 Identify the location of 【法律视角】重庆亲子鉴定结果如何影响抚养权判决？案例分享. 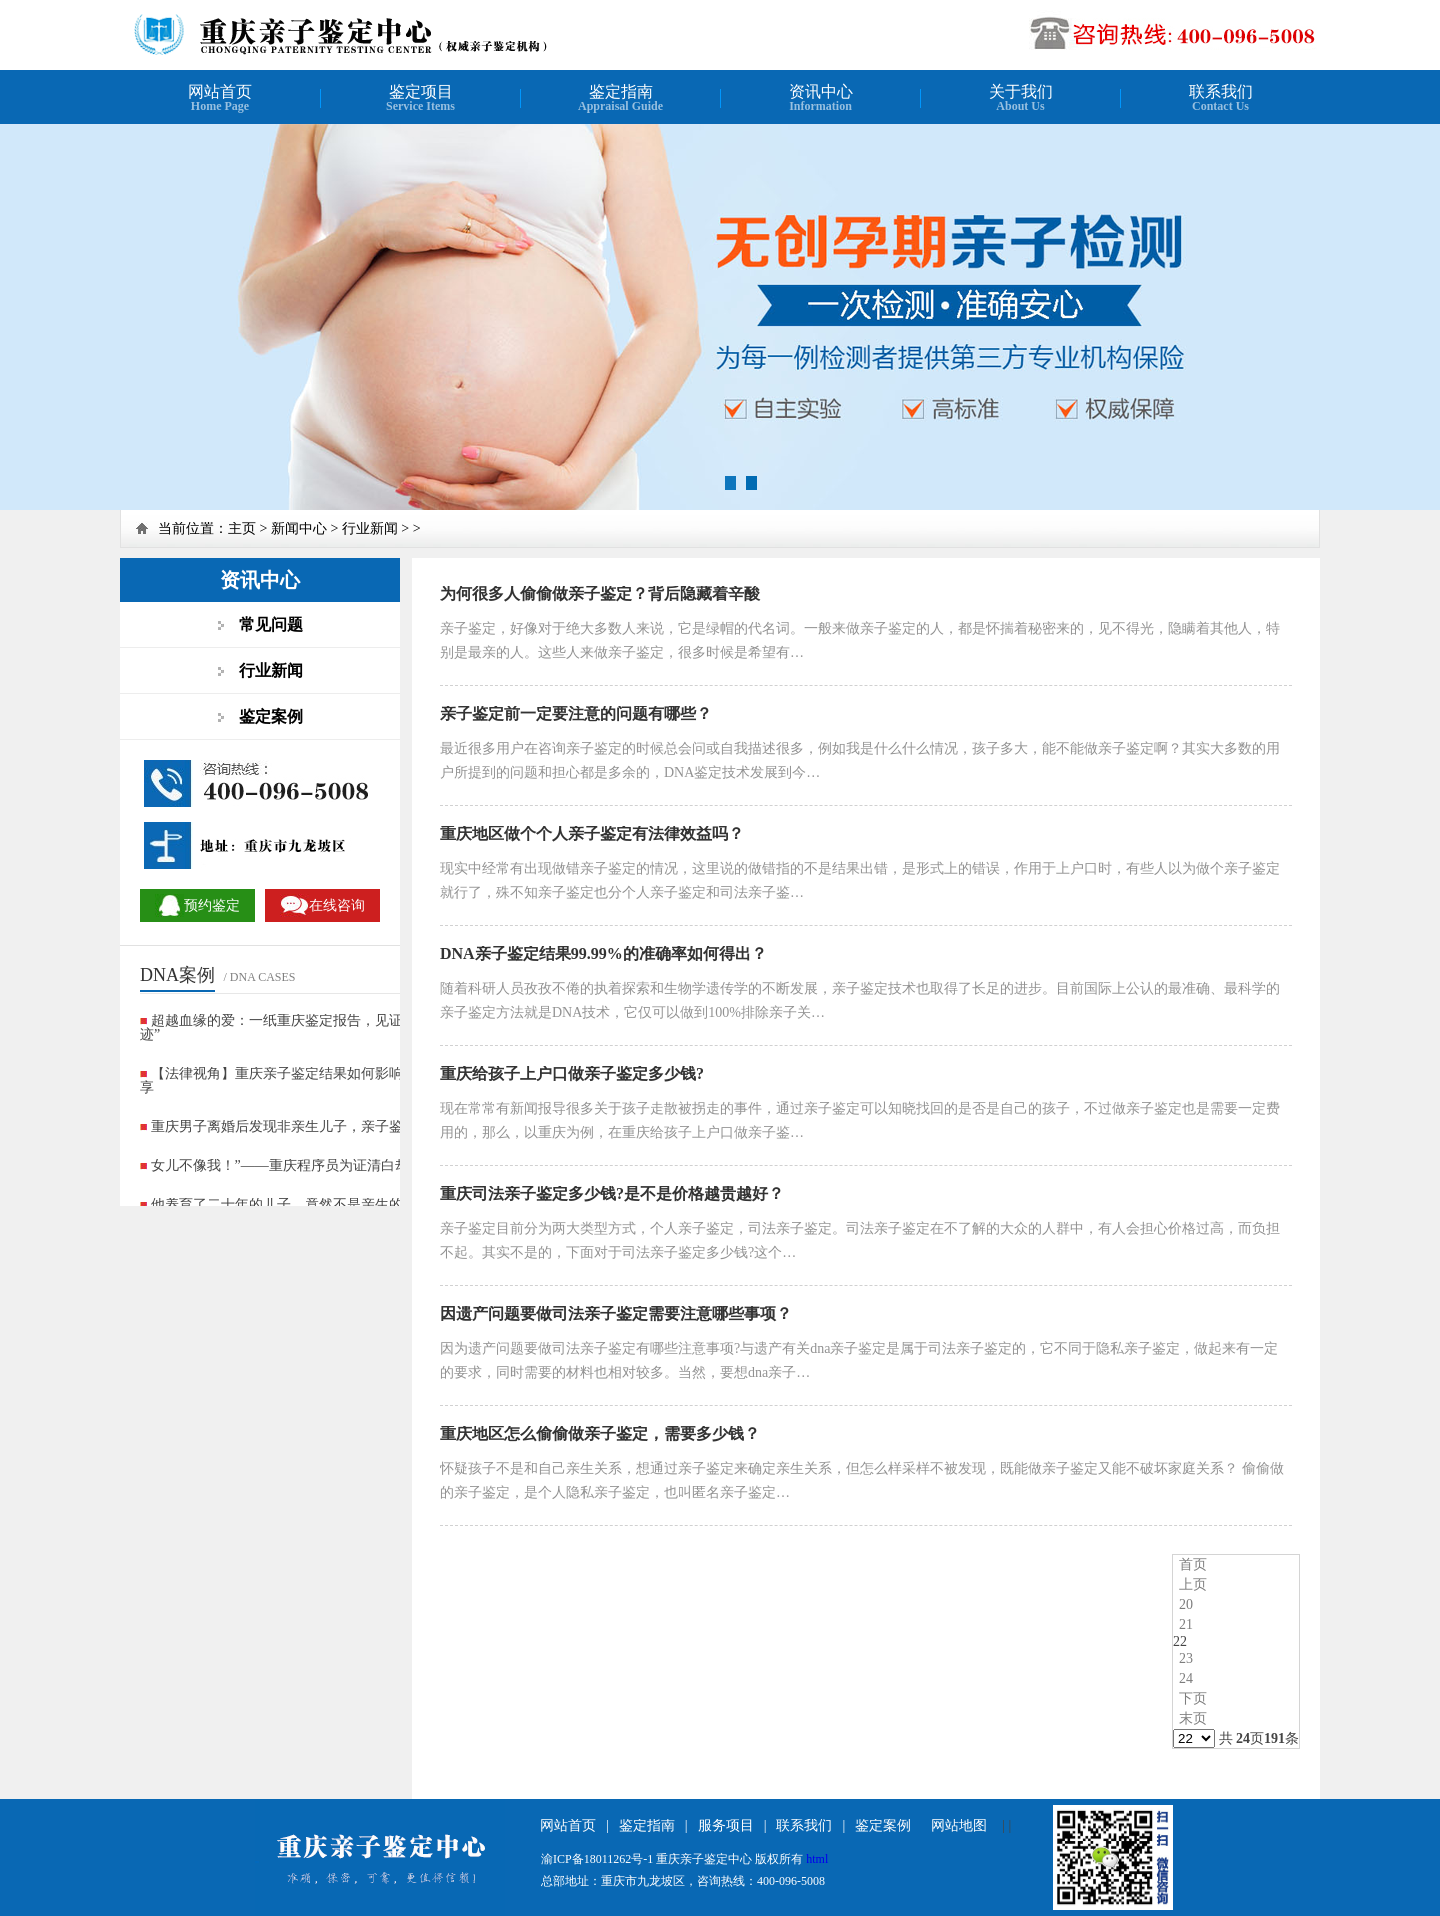
(334, 1080).